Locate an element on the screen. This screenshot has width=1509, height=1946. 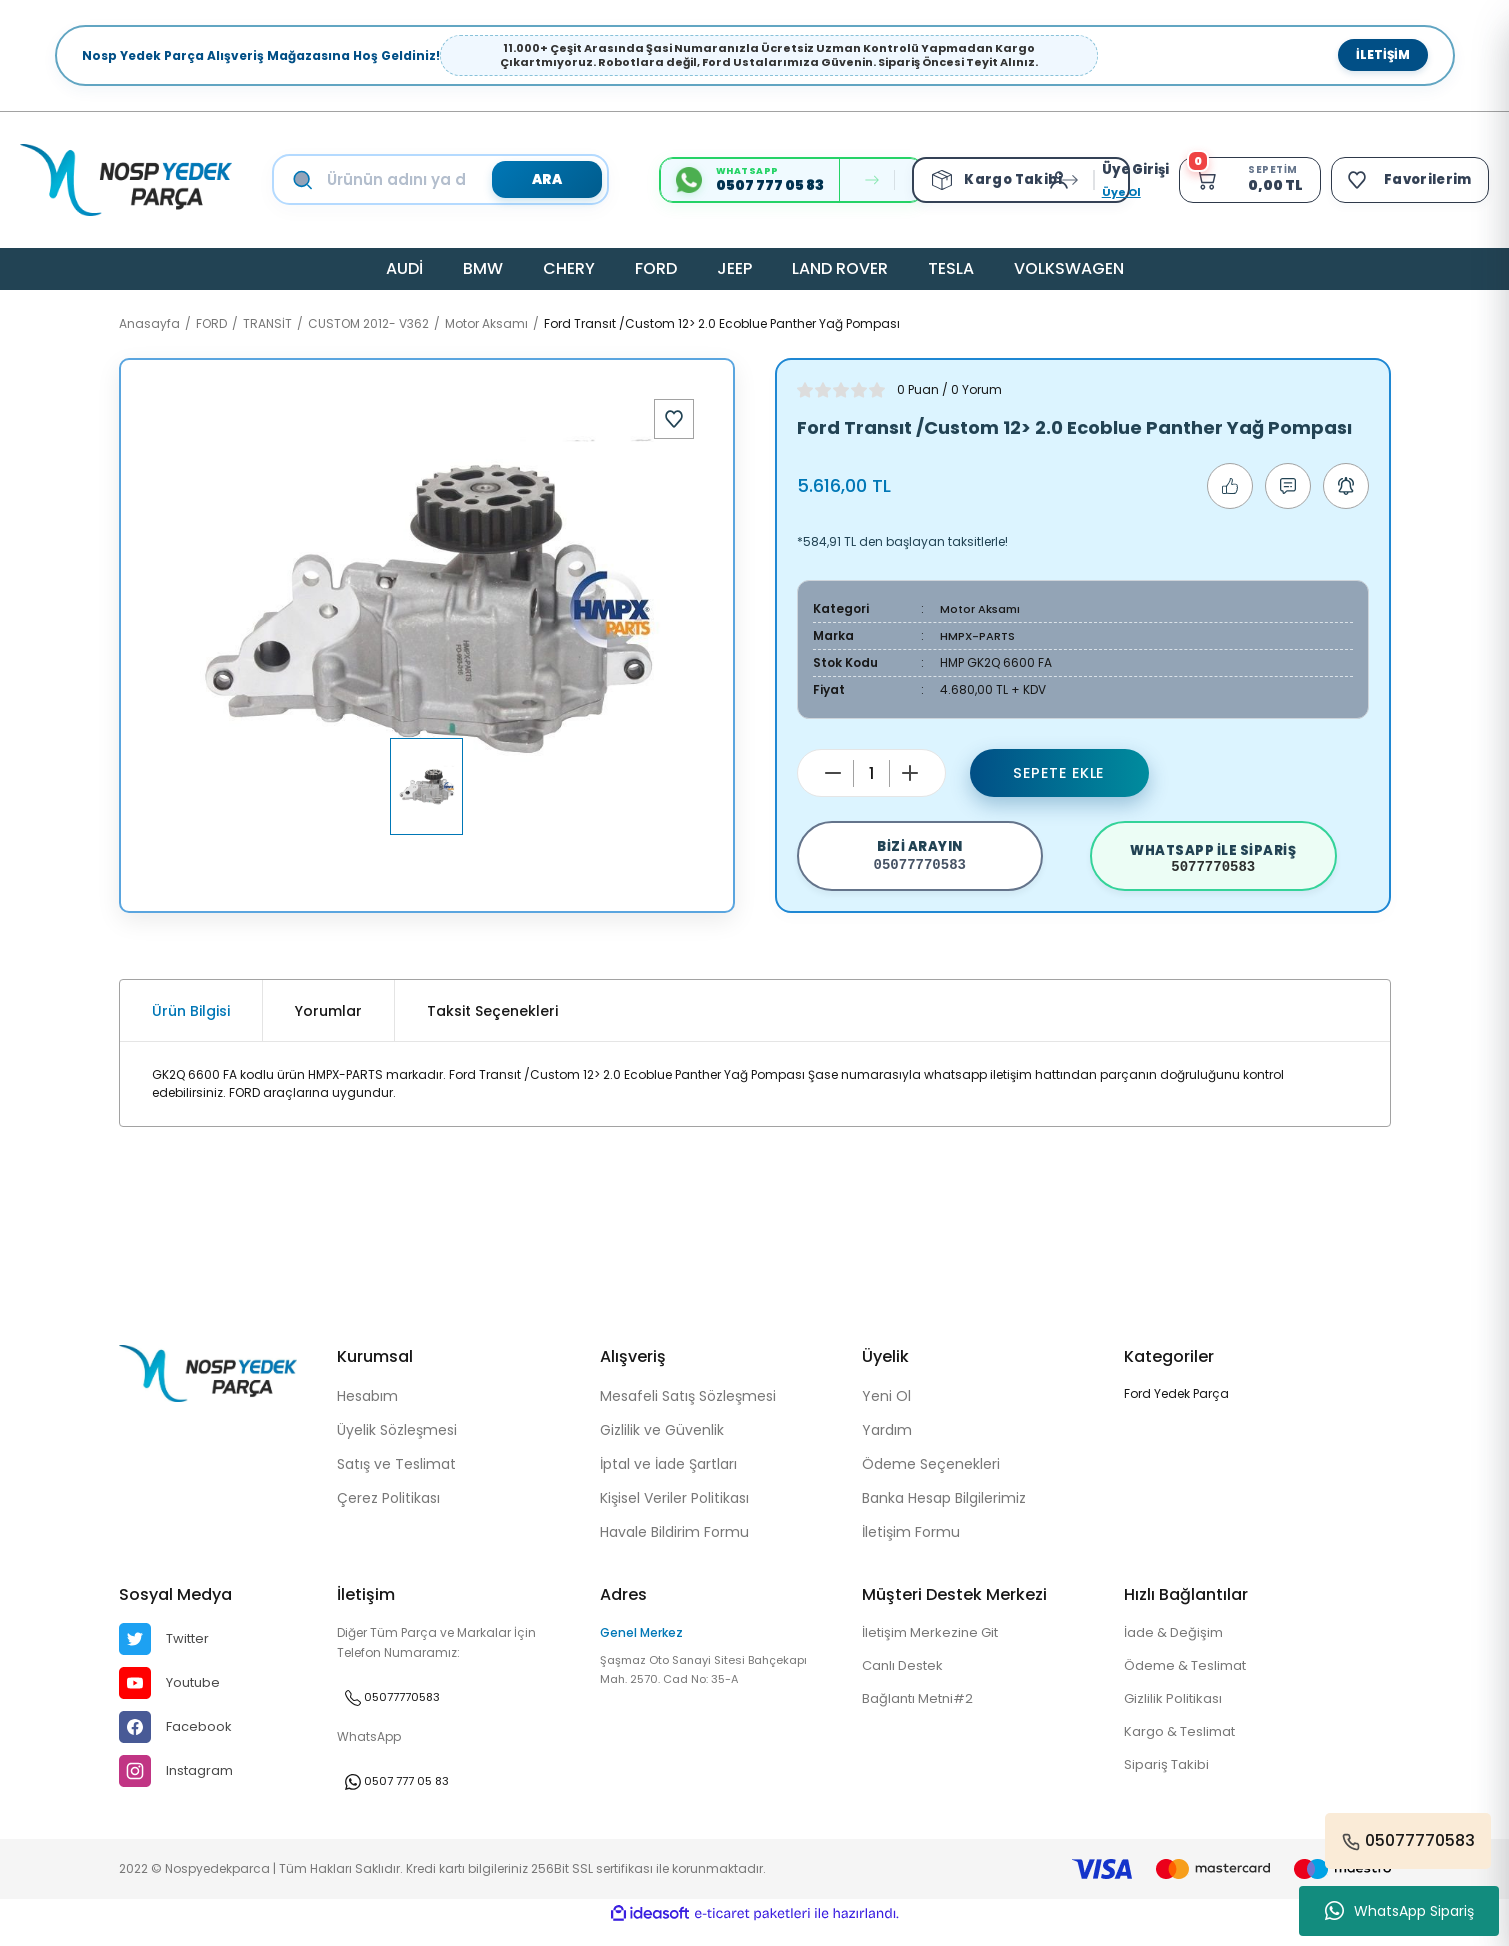
Ödeme Seçenekleri is located at coordinates (931, 1478).